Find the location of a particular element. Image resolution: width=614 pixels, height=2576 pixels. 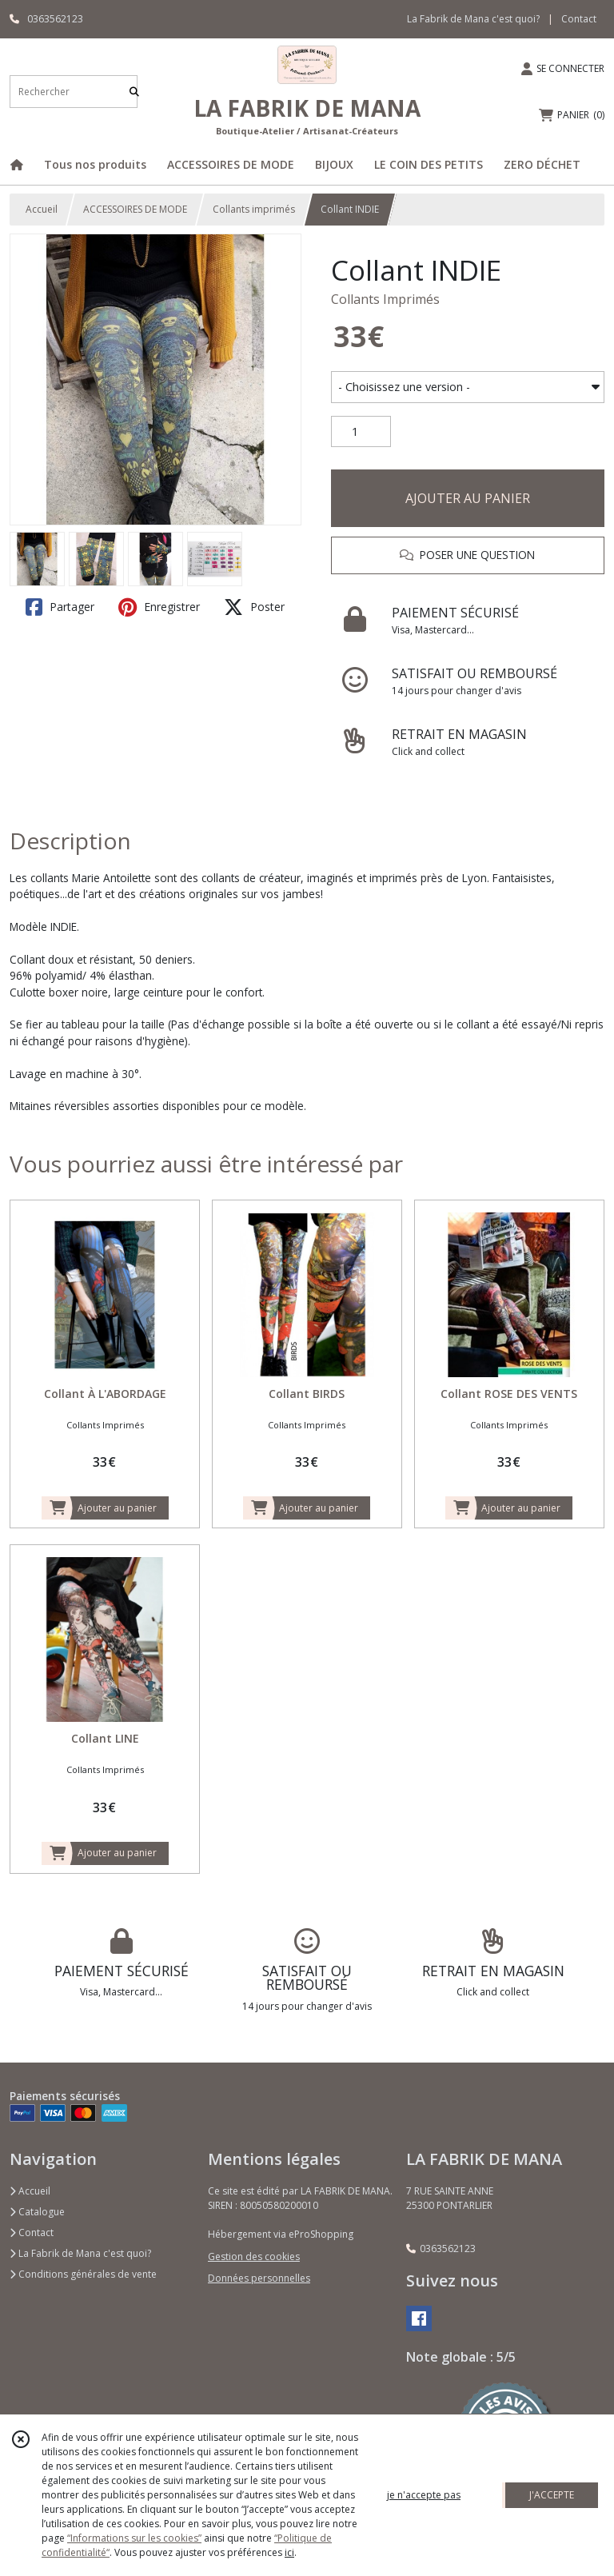

AJOUTER AU PANIER is located at coordinates (467, 498).